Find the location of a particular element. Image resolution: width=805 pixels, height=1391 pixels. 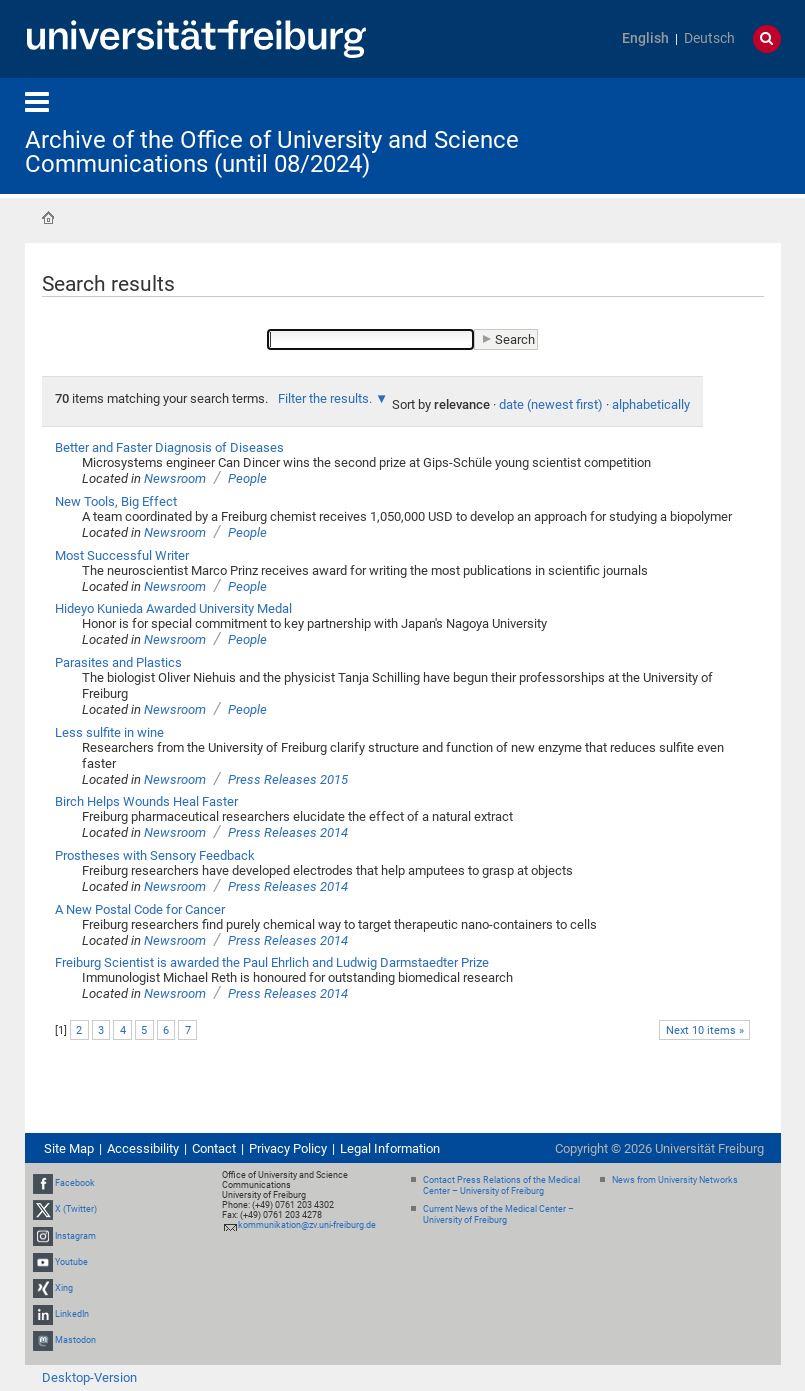

Prostheses with Sensory Feedback is located at coordinates (155, 855).